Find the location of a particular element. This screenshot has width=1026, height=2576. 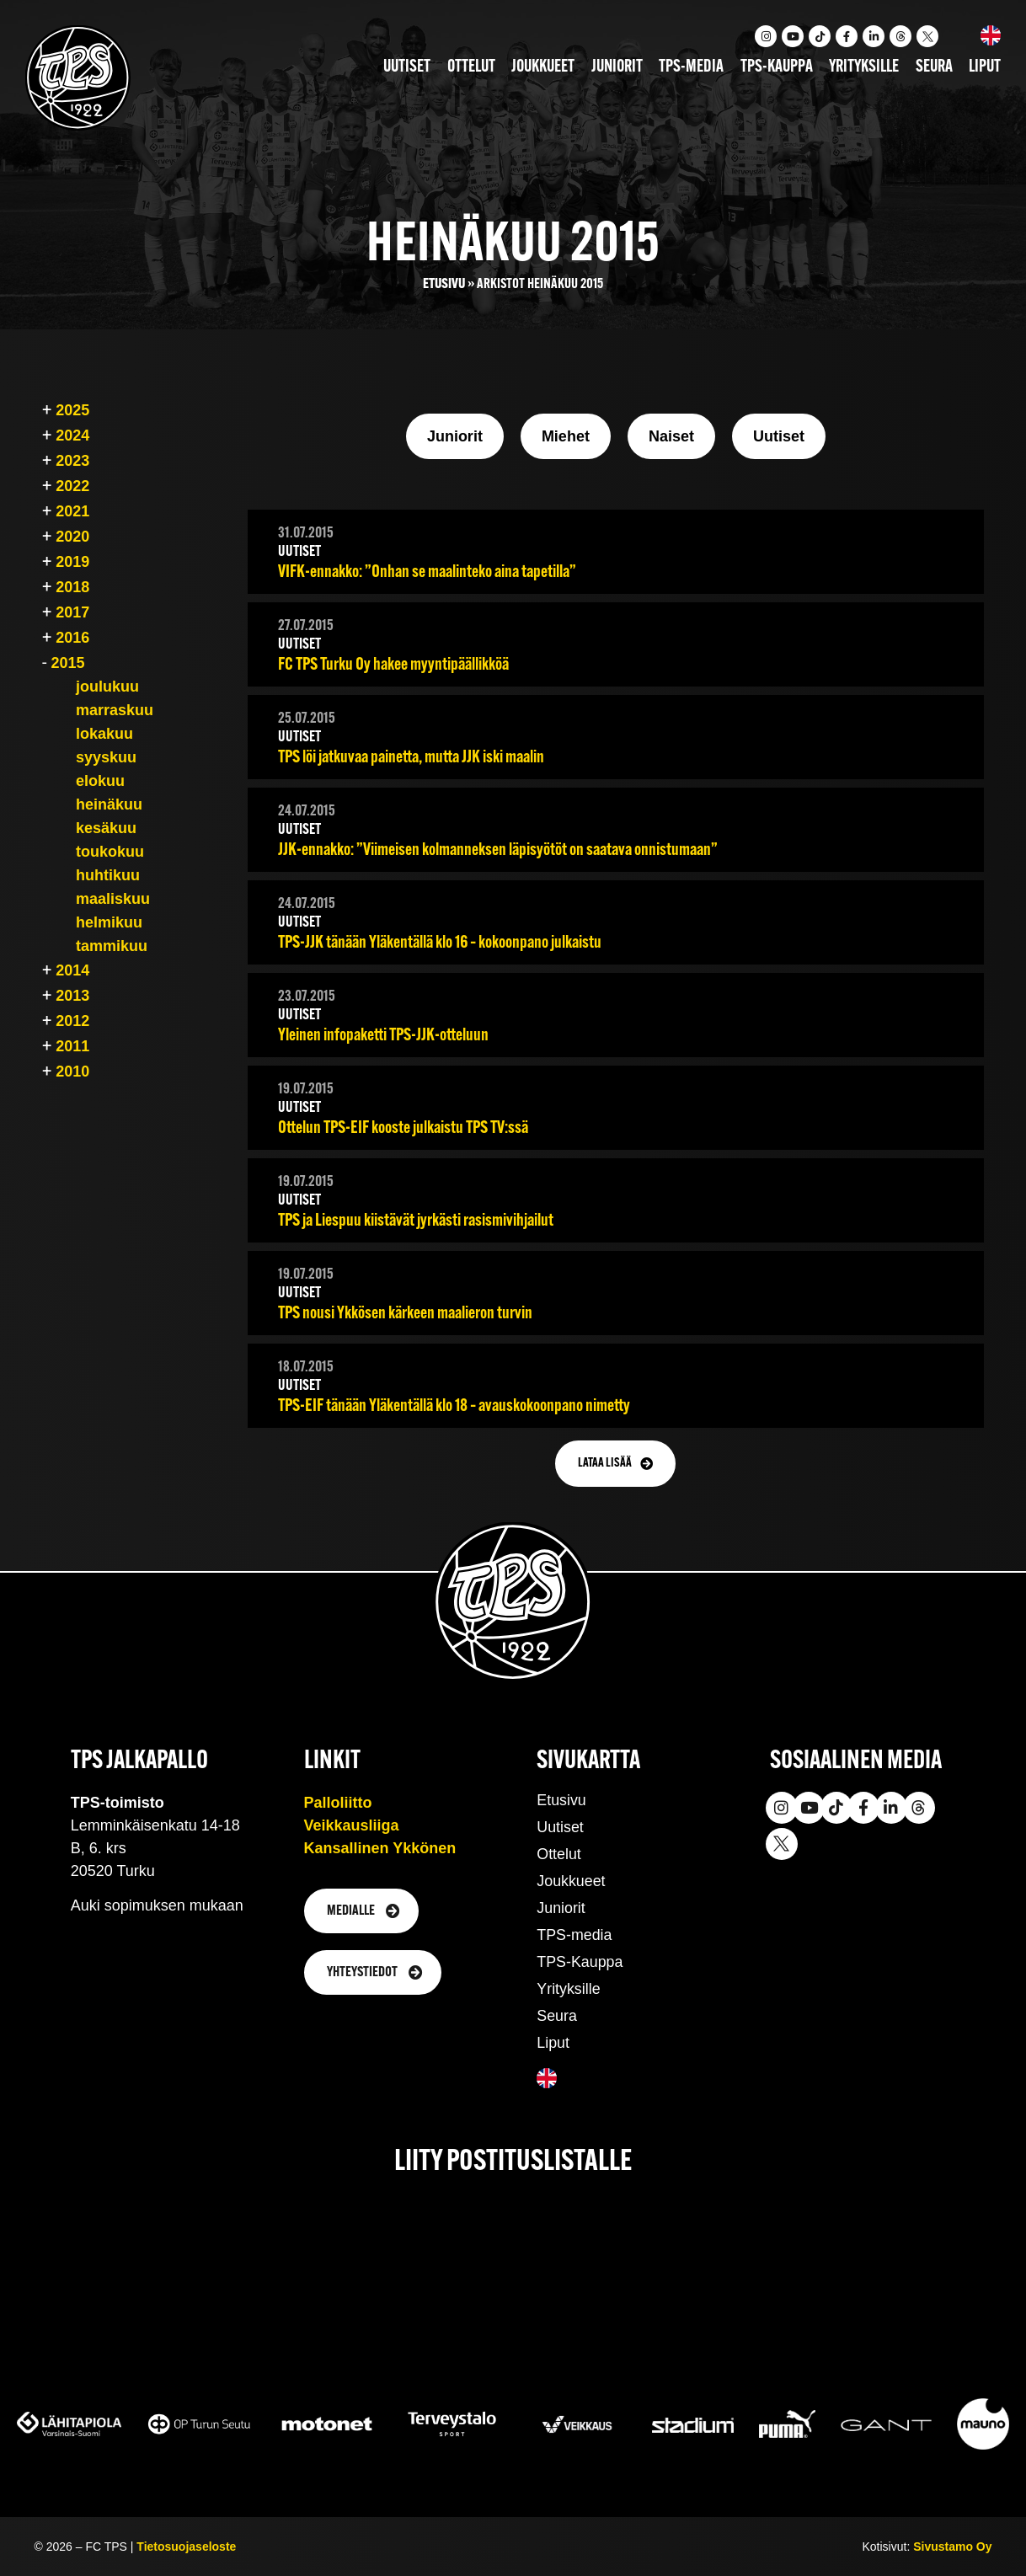

2020 is located at coordinates (72, 536).